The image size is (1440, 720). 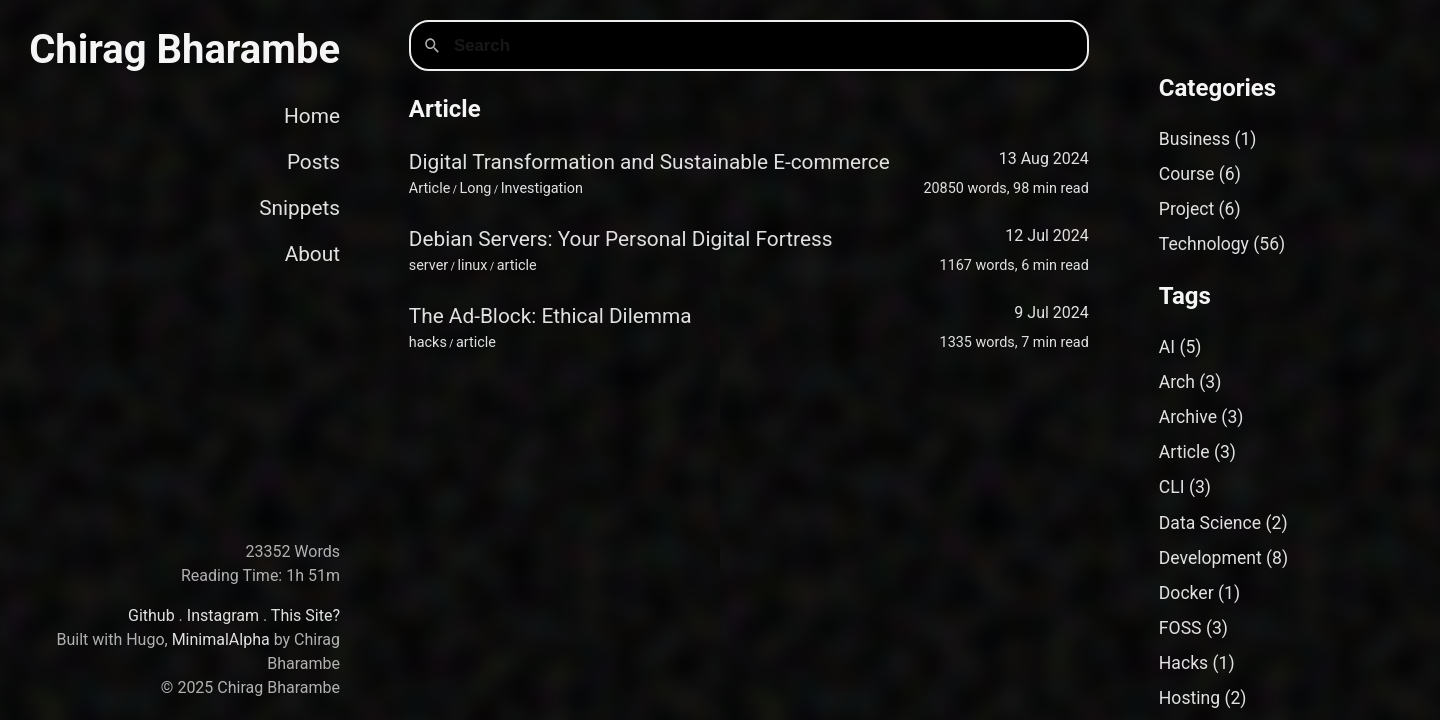 I want to click on CLI, so click(x=1172, y=487).